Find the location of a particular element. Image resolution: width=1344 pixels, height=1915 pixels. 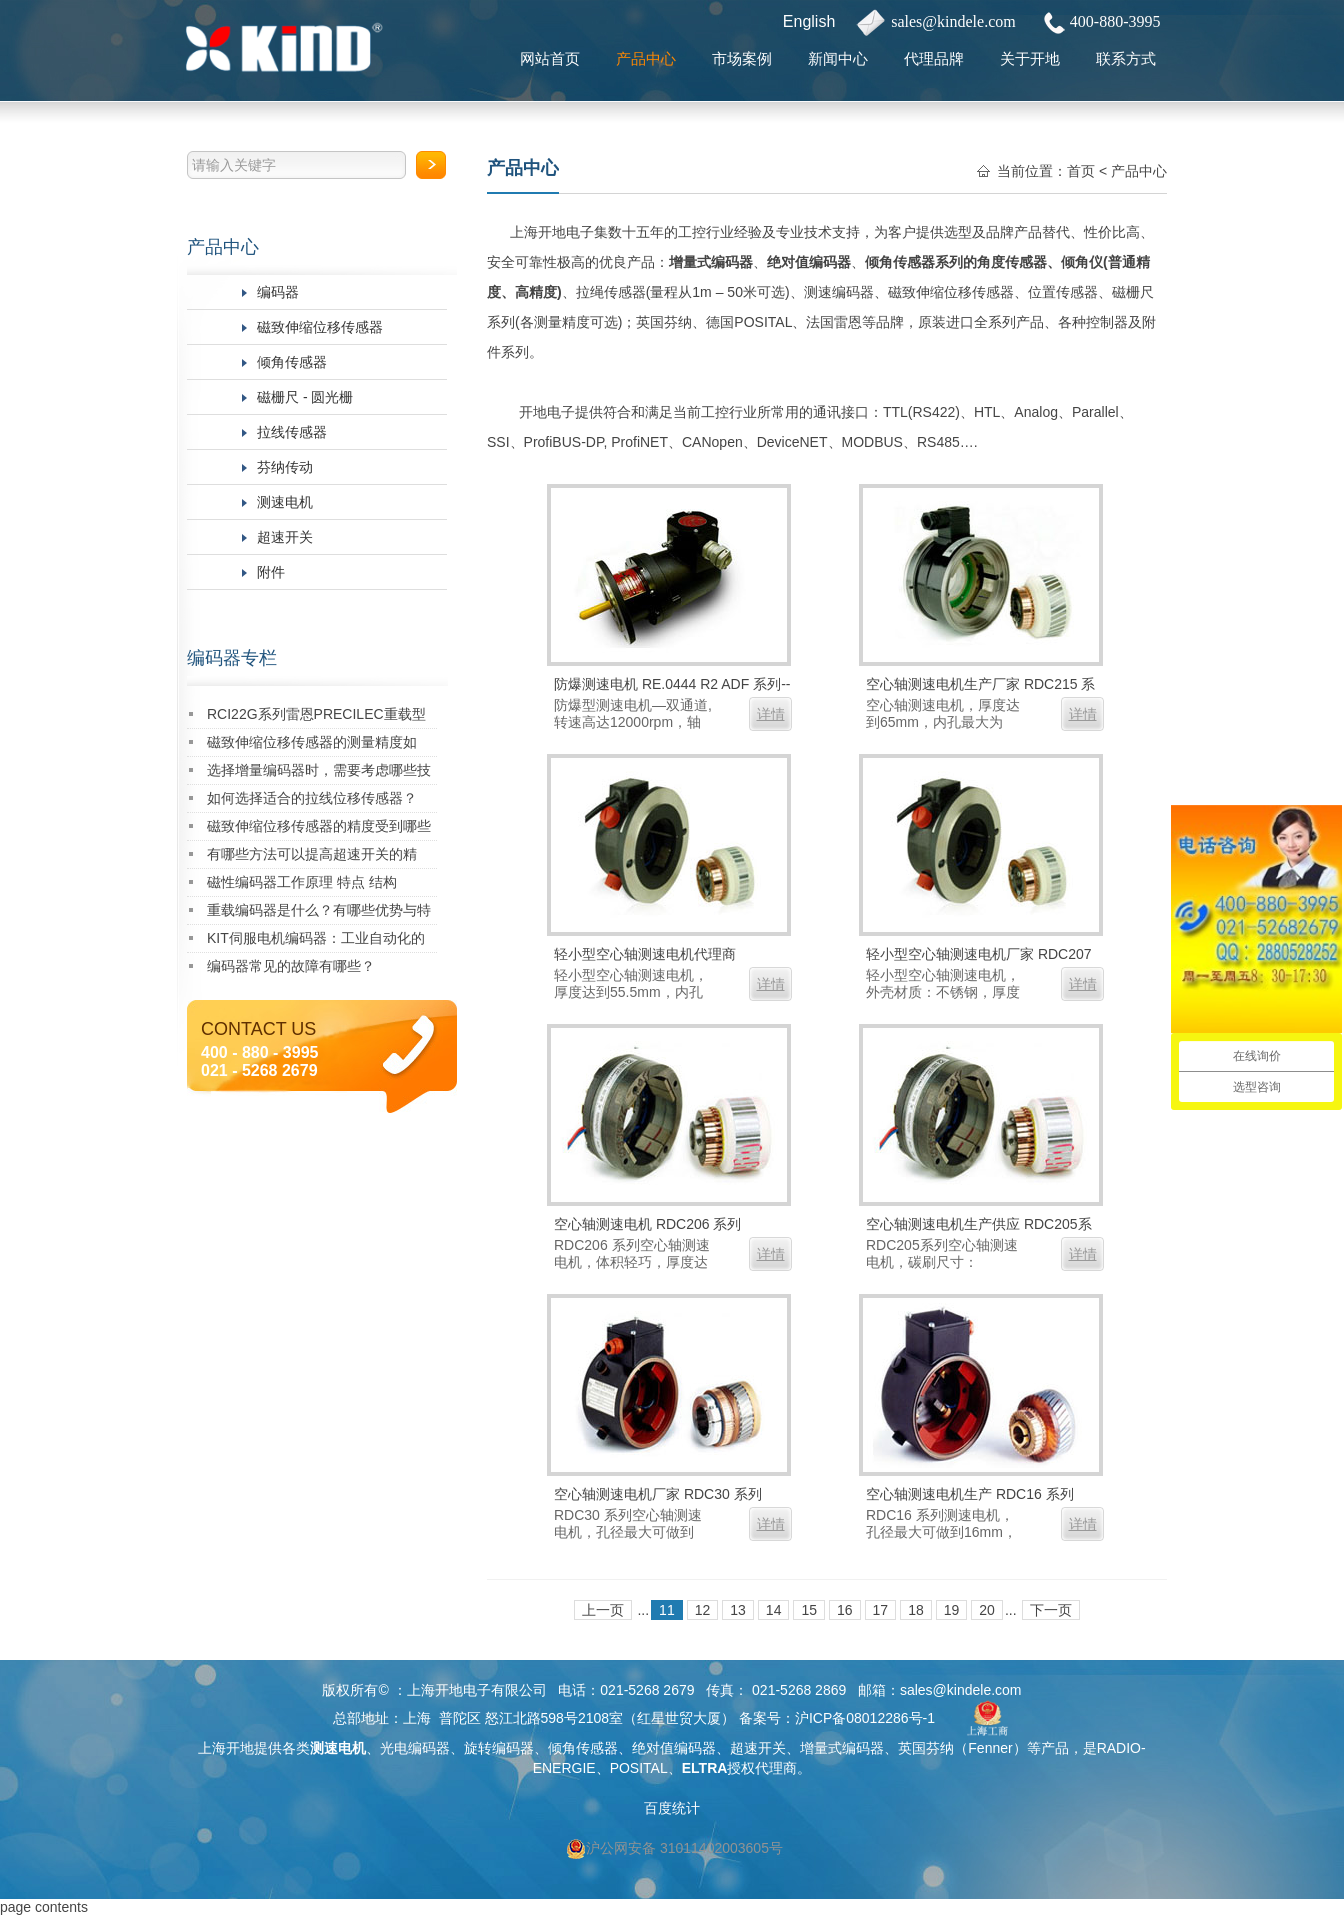

超速开关 is located at coordinates (285, 537).